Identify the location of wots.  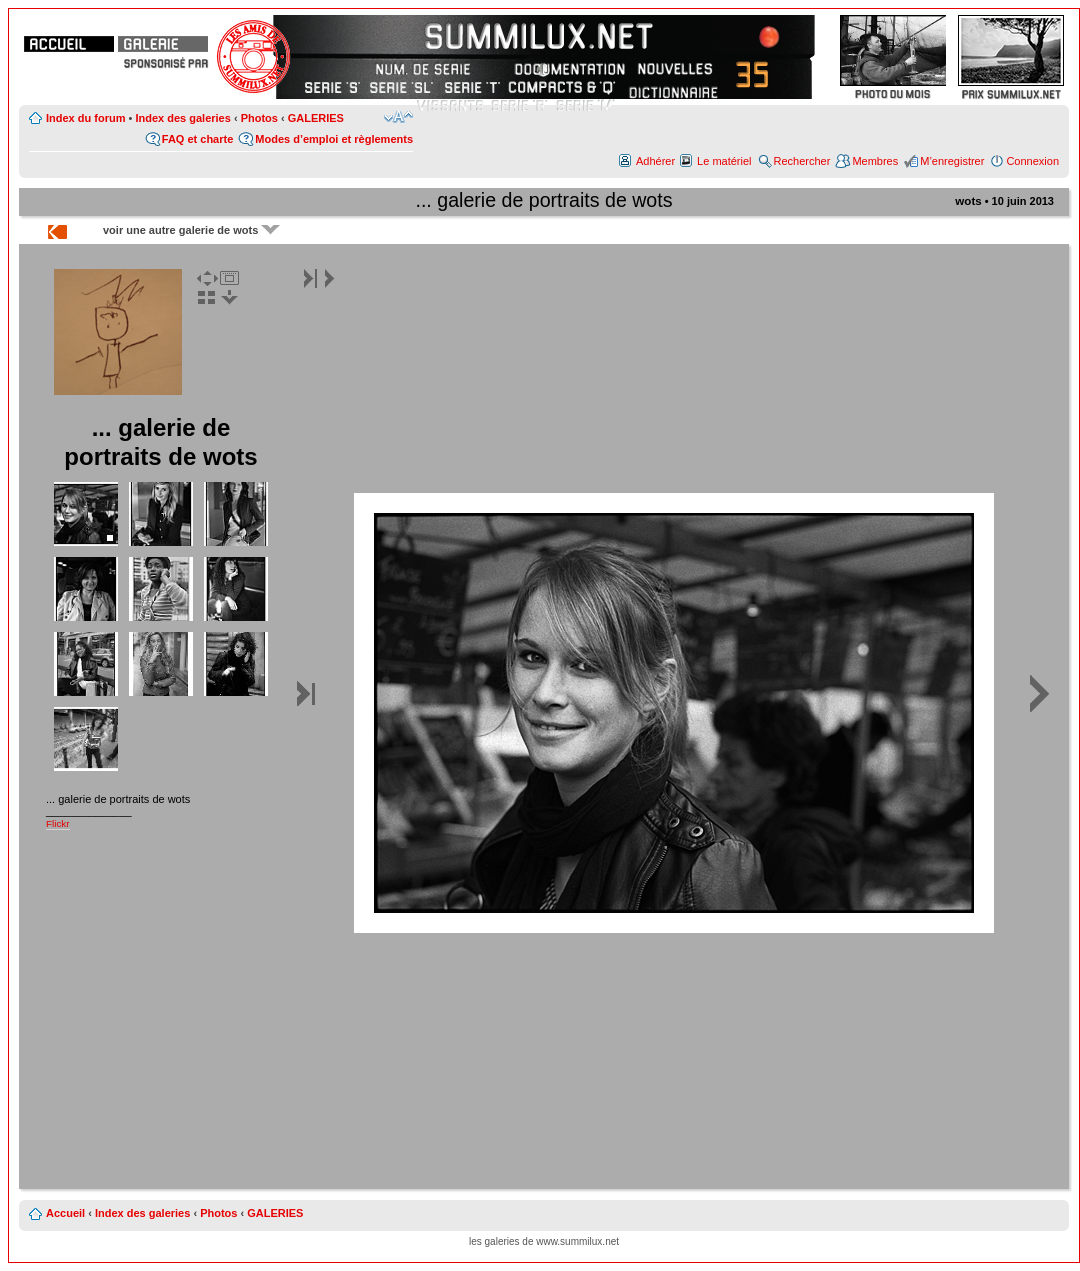
(968, 201).